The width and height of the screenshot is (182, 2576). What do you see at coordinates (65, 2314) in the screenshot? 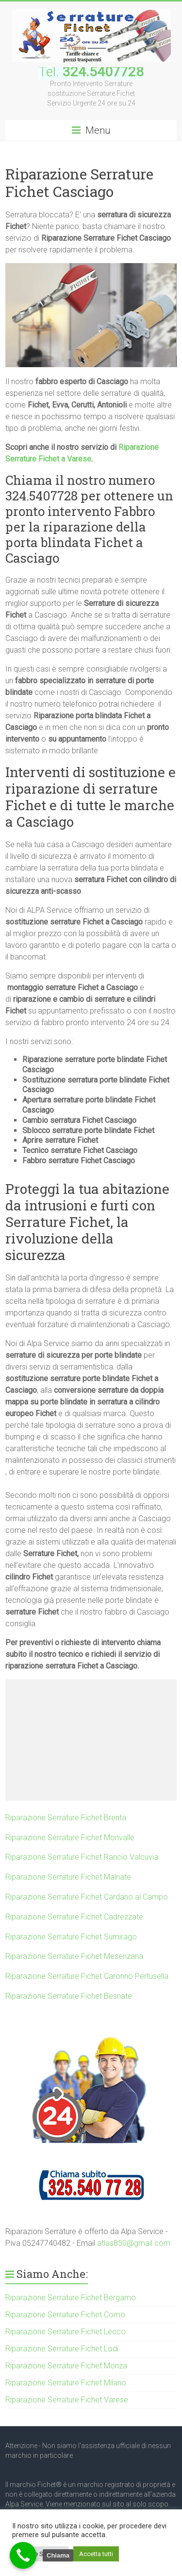
I see `Riparazione Serrature Fichet Como` at bounding box center [65, 2314].